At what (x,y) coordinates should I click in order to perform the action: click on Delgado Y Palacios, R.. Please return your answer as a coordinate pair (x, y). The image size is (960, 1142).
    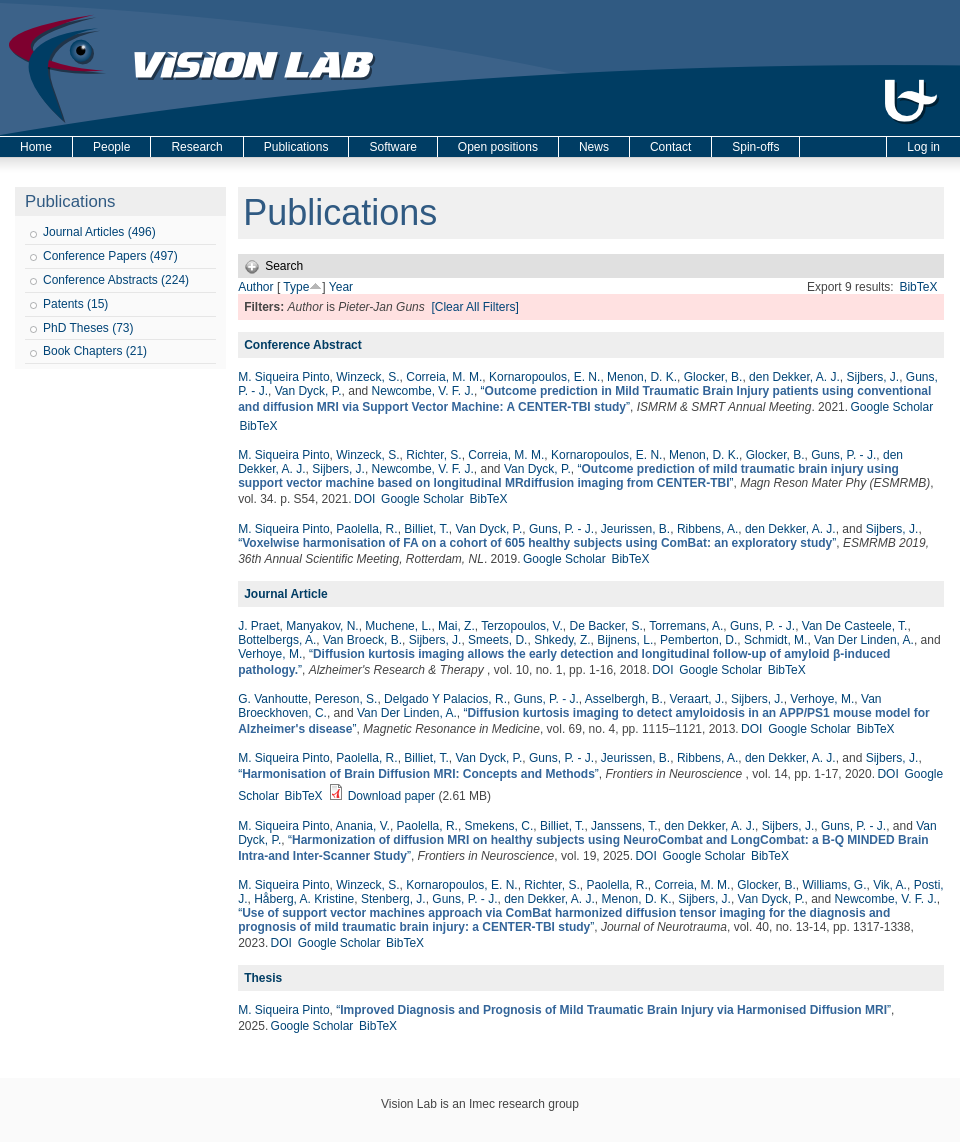
    Looking at the image, I should click on (445, 699).